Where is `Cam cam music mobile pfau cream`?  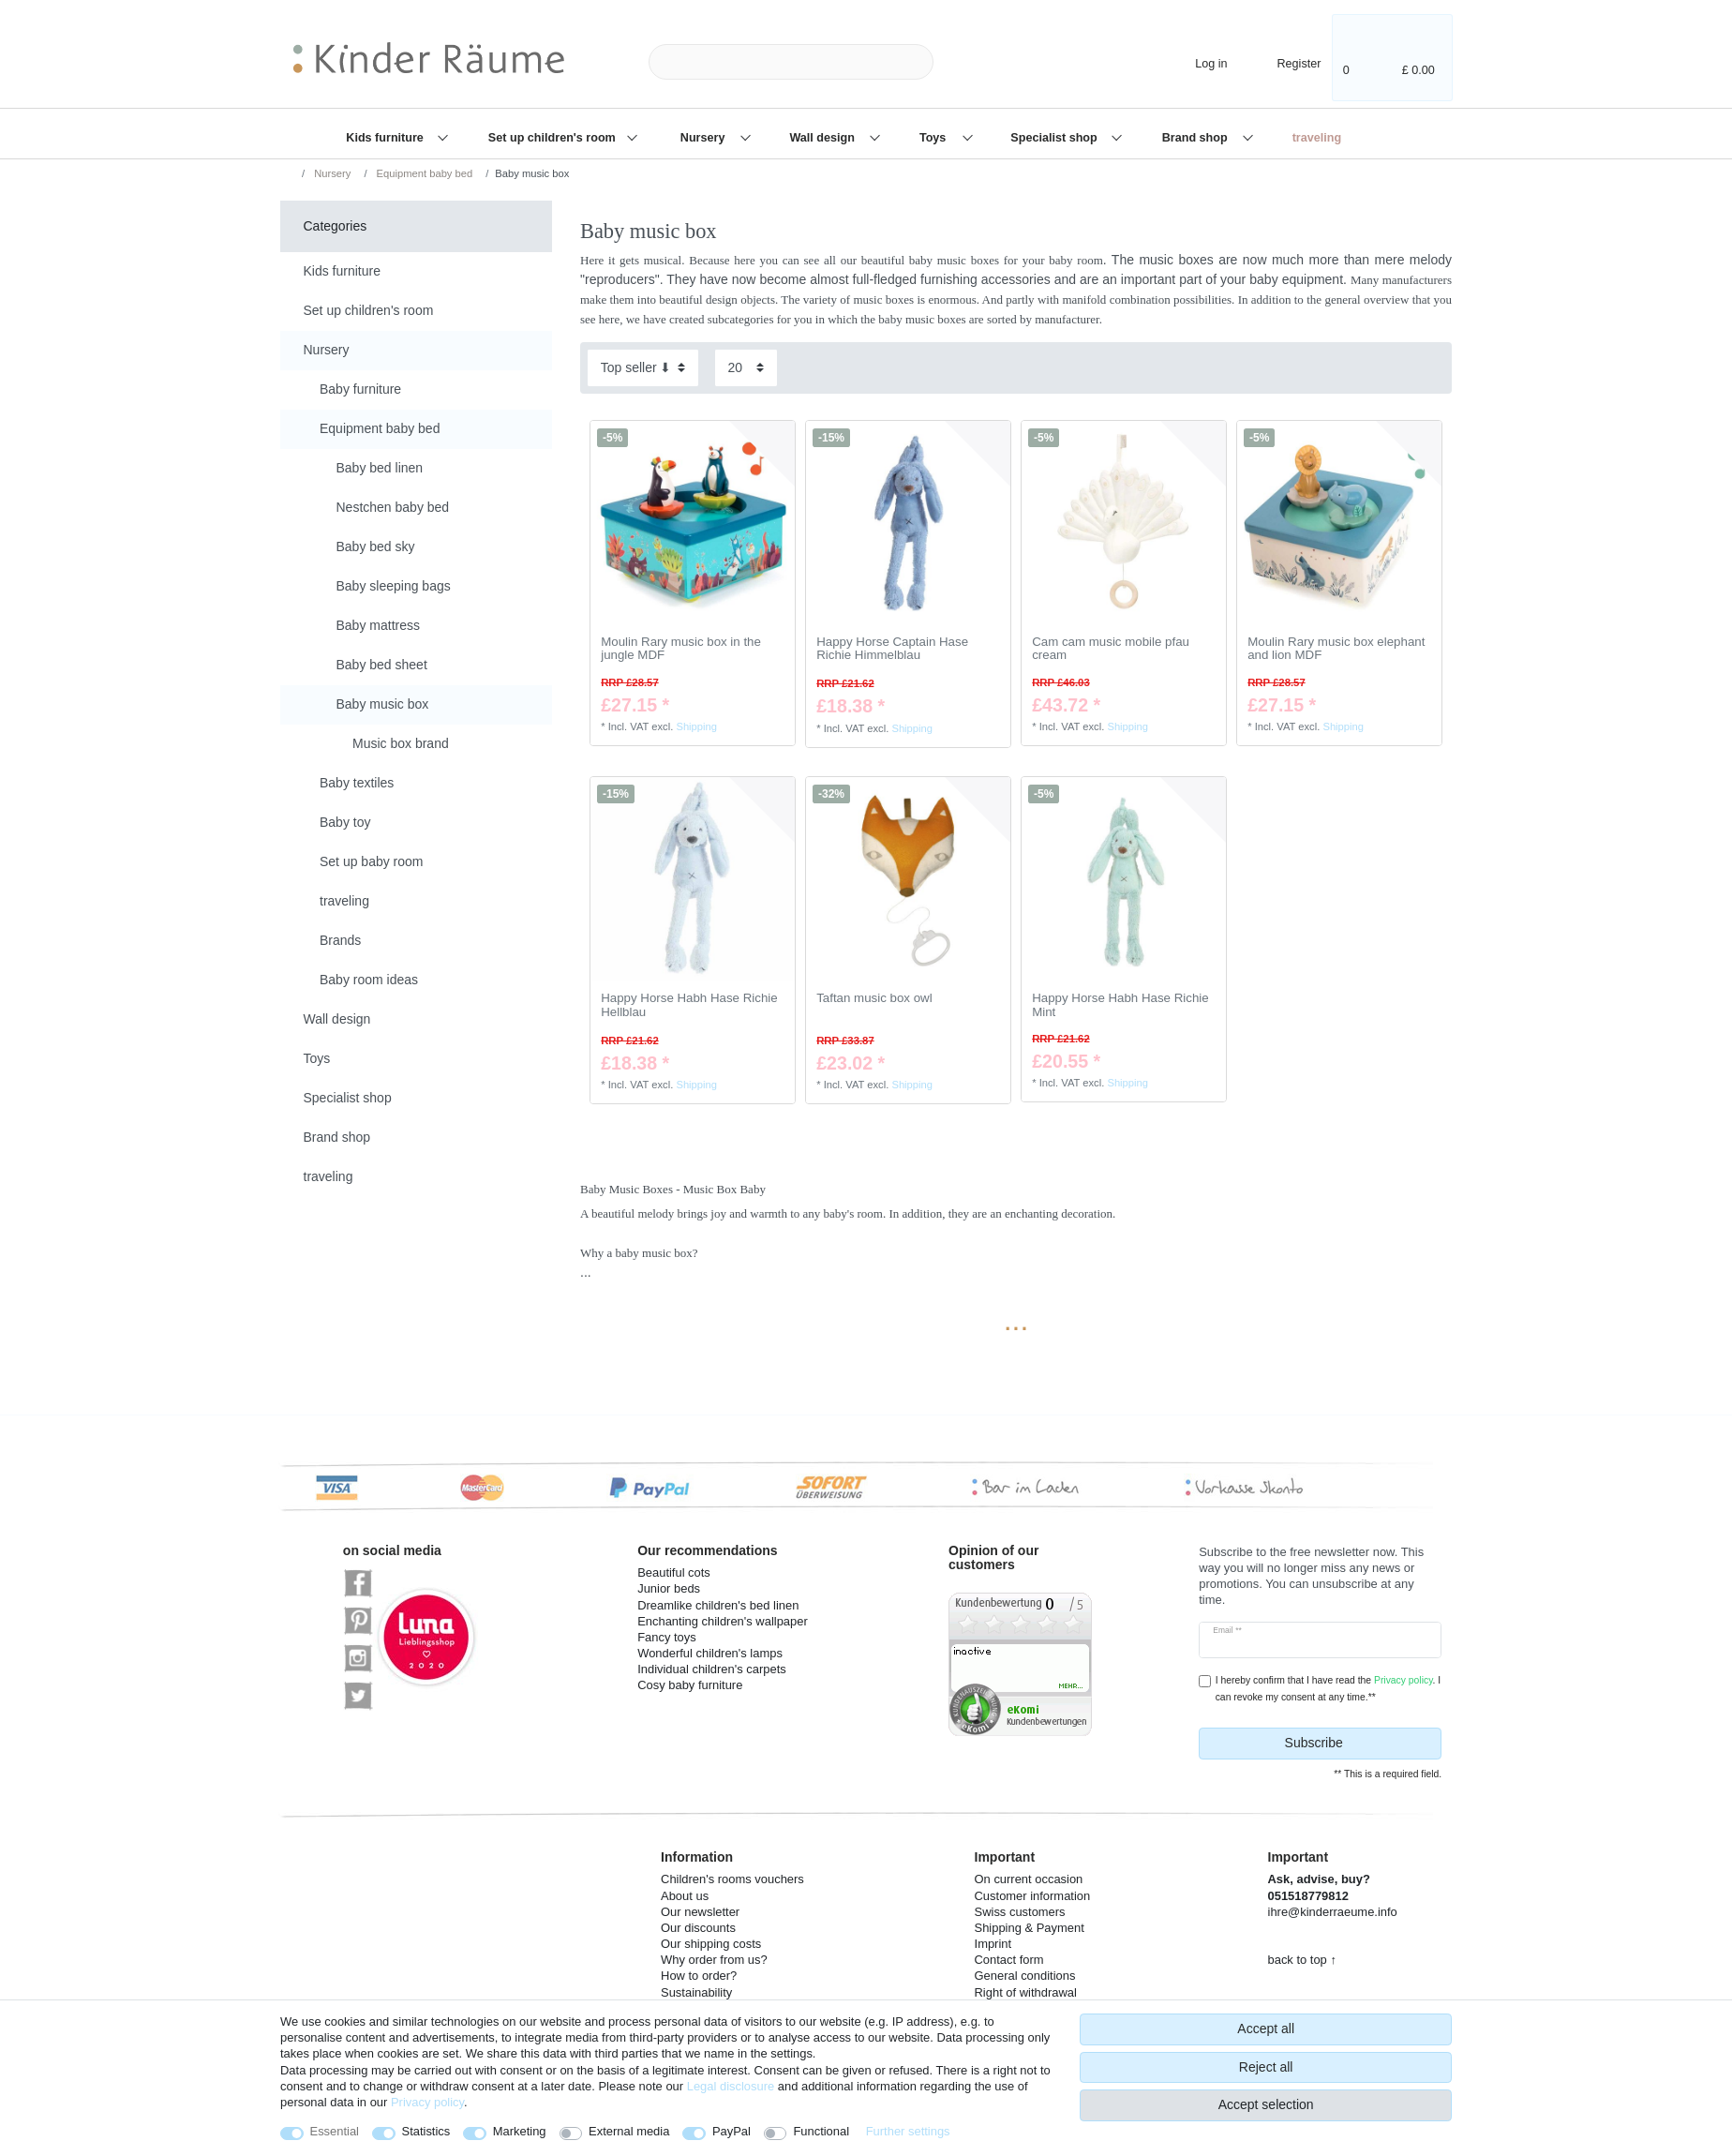 Cam cam music mobile pfau cream is located at coordinates (1110, 649).